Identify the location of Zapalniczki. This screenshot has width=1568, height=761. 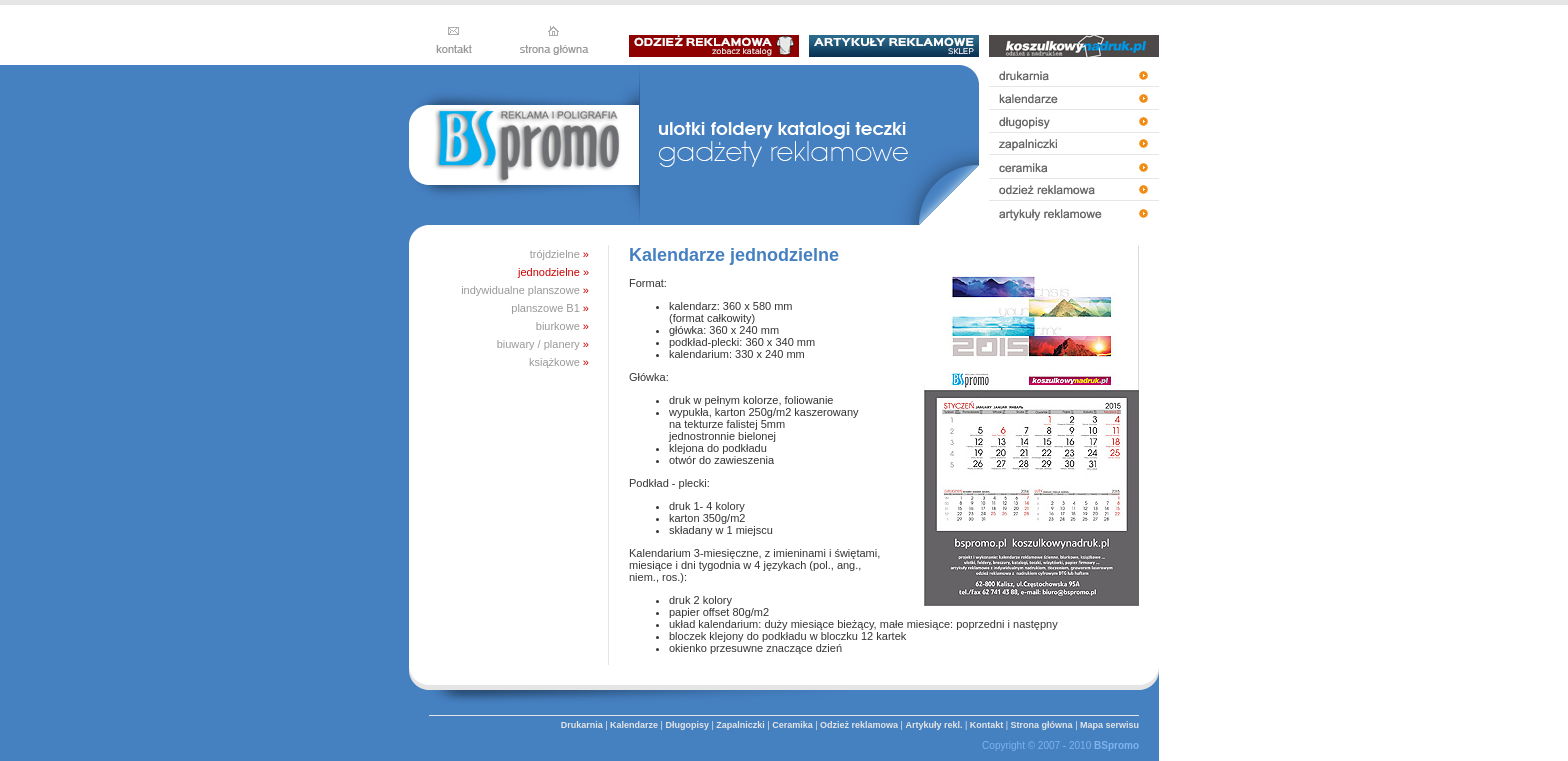
(740, 725).